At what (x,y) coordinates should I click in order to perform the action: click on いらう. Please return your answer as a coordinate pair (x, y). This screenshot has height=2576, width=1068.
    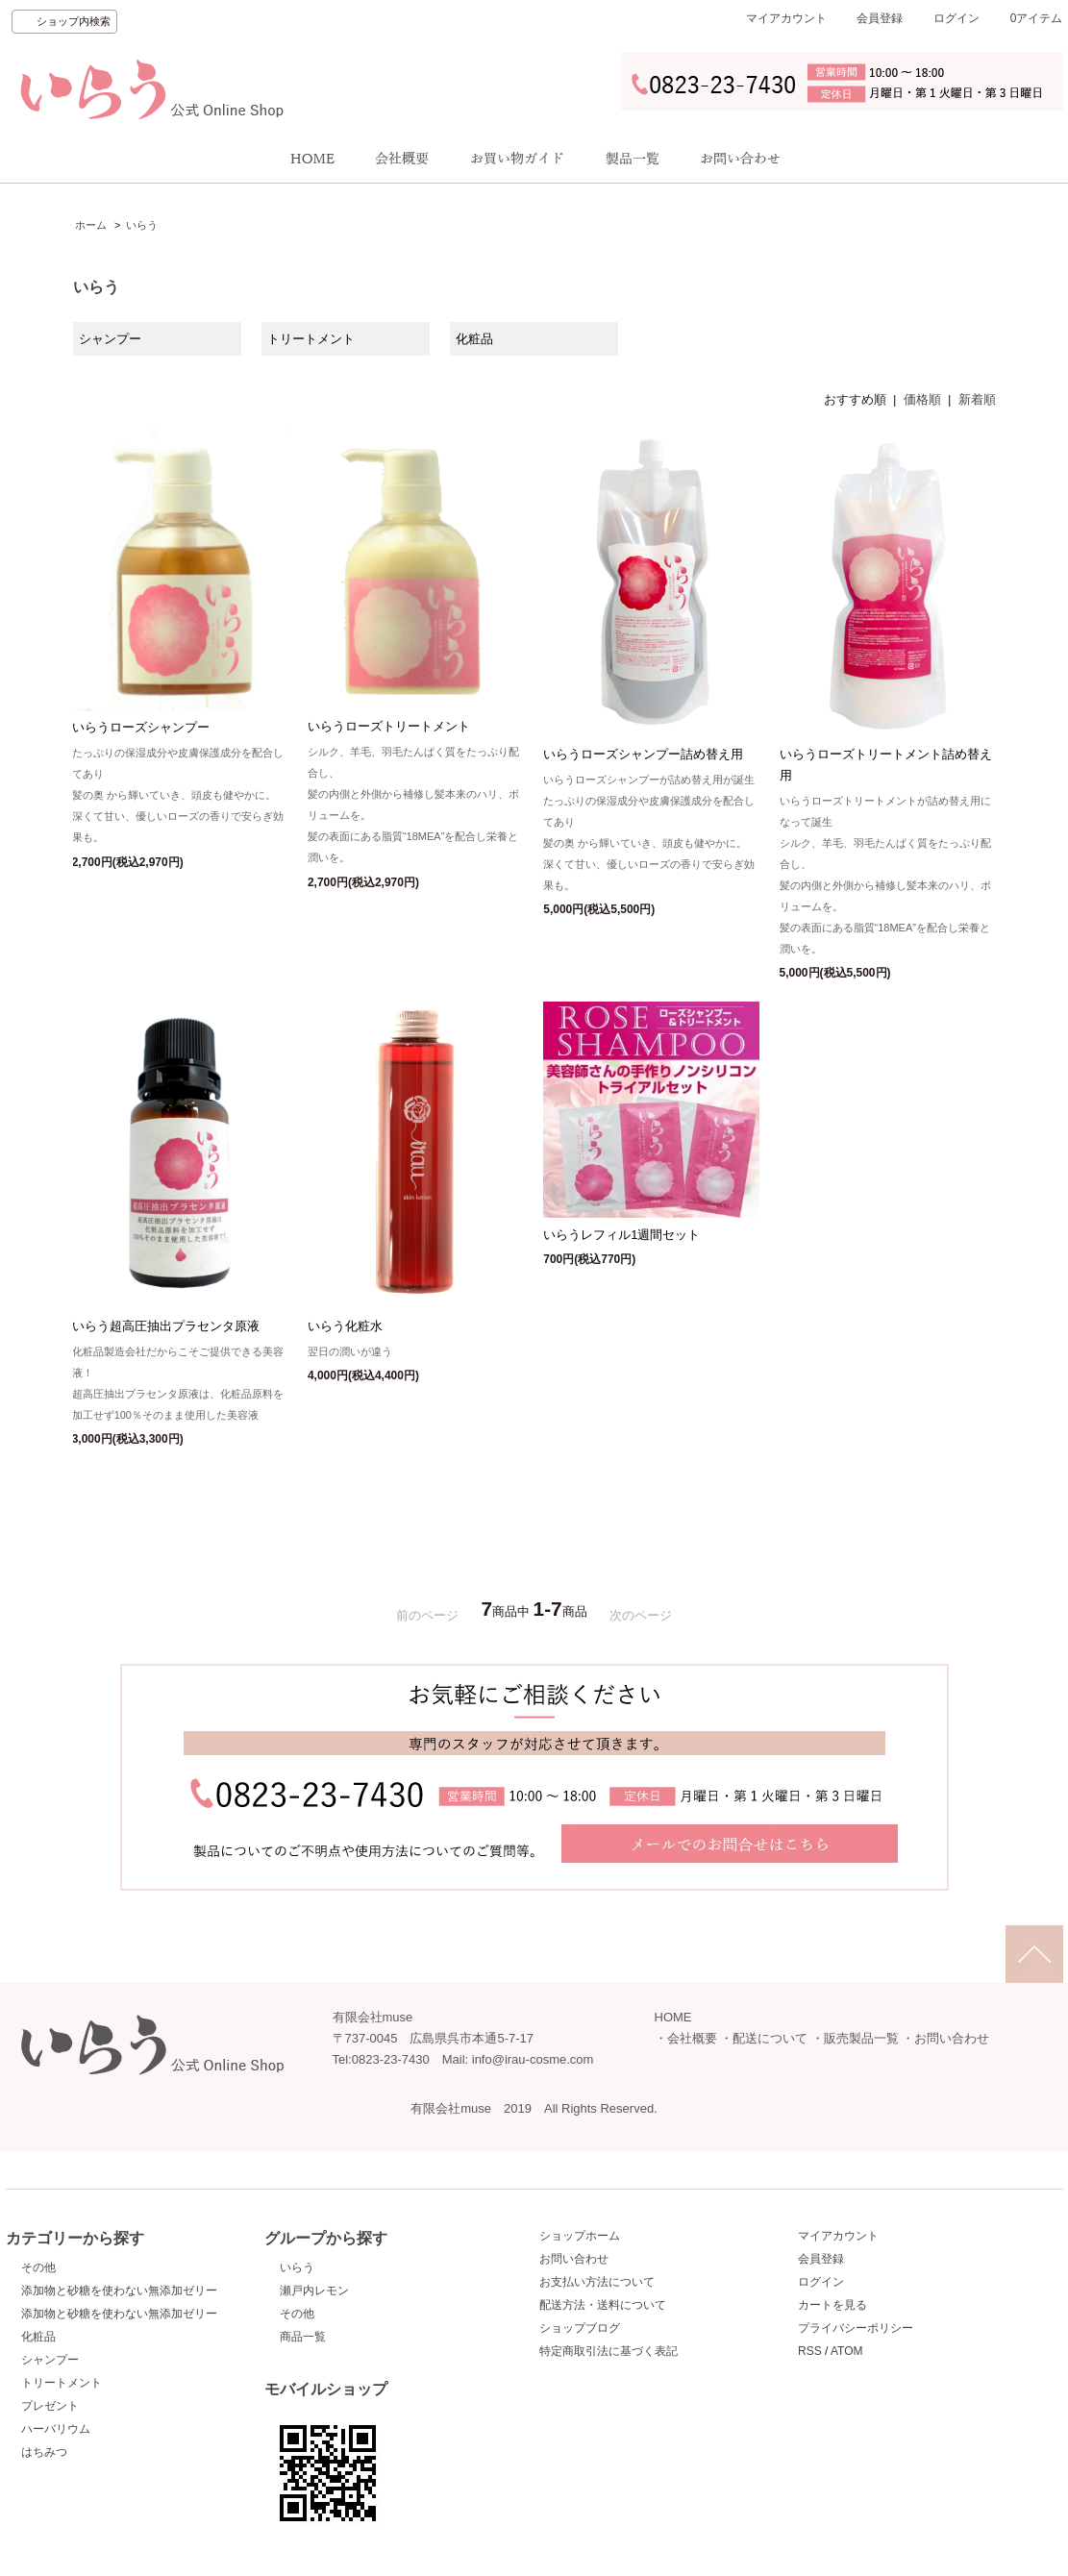
    Looking at the image, I should click on (142, 225).